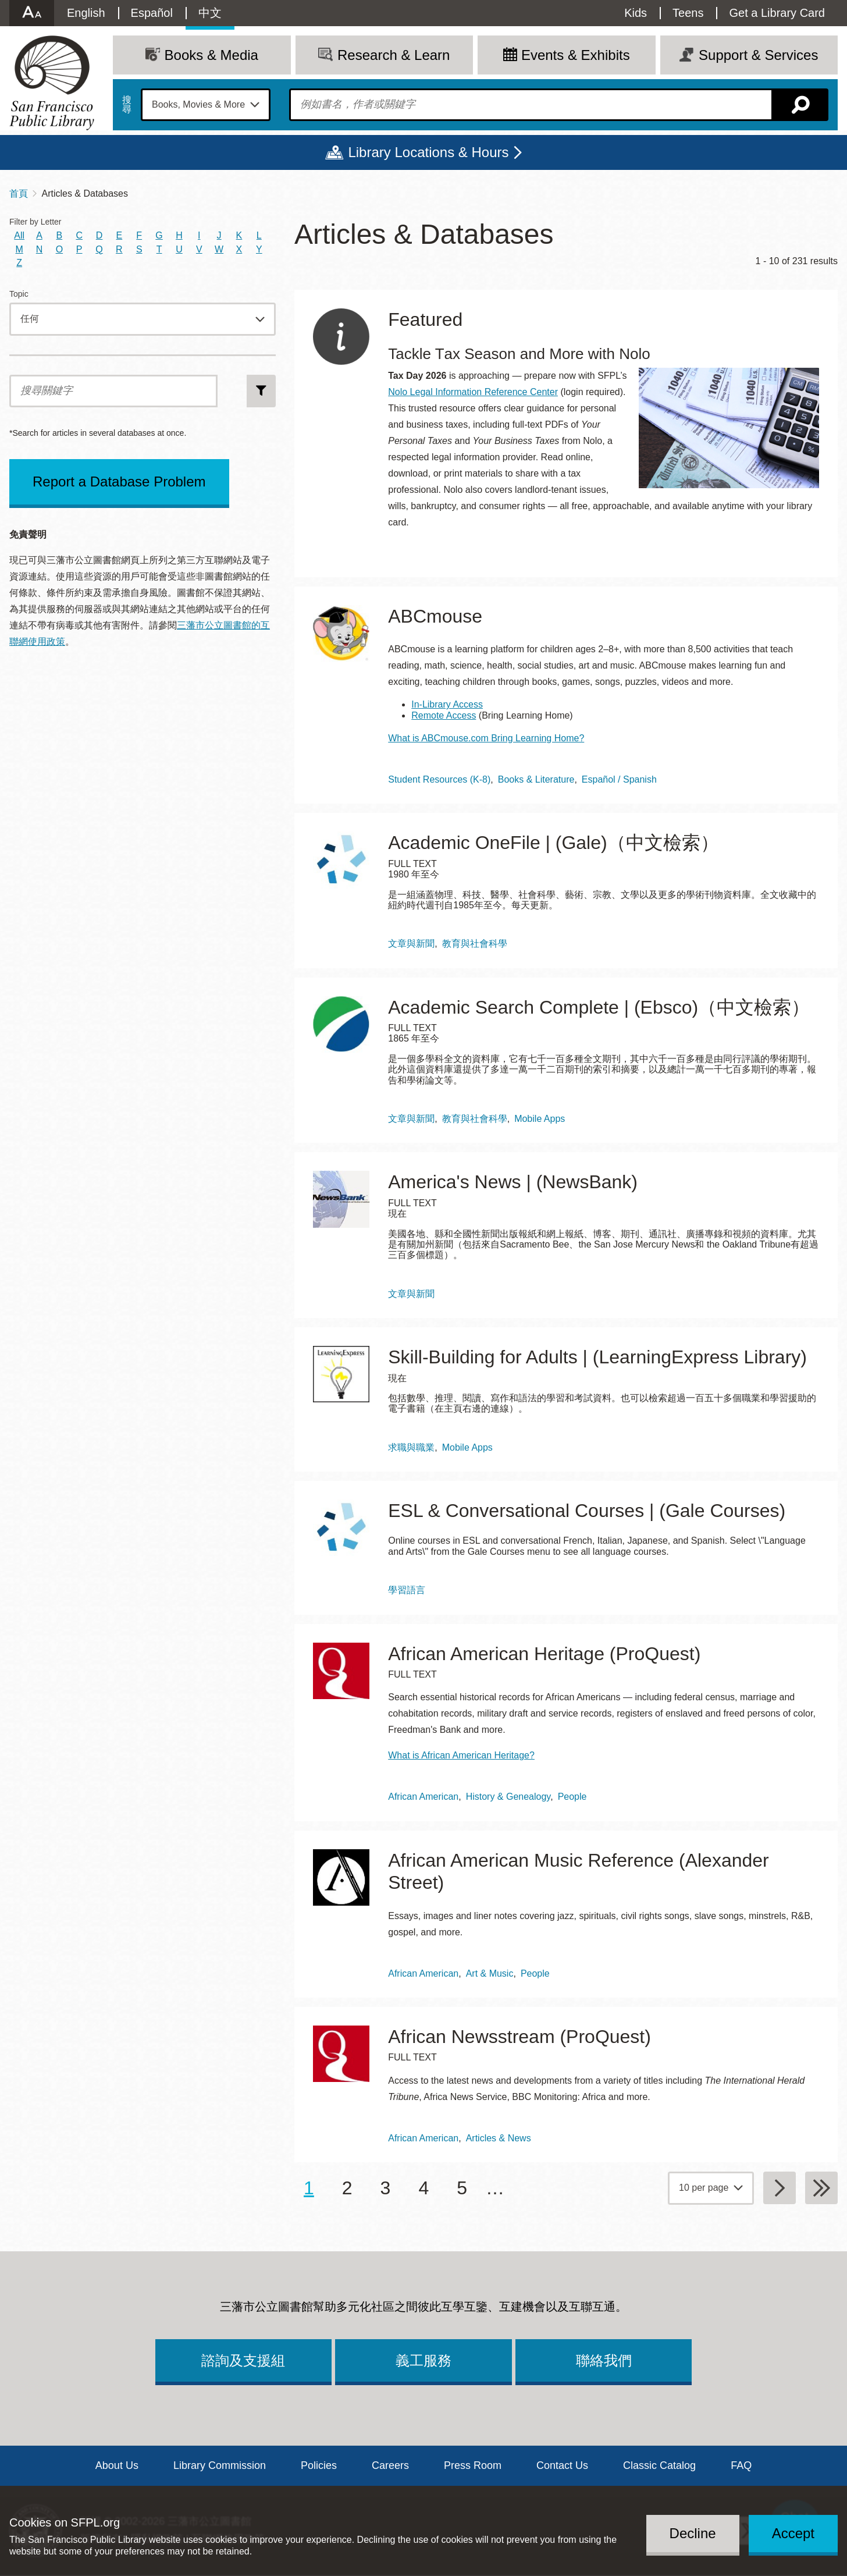 The image size is (847, 2576). What do you see at coordinates (443, 715) in the screenshot?
I see `Remote Access` at bounding box center [443, 715].